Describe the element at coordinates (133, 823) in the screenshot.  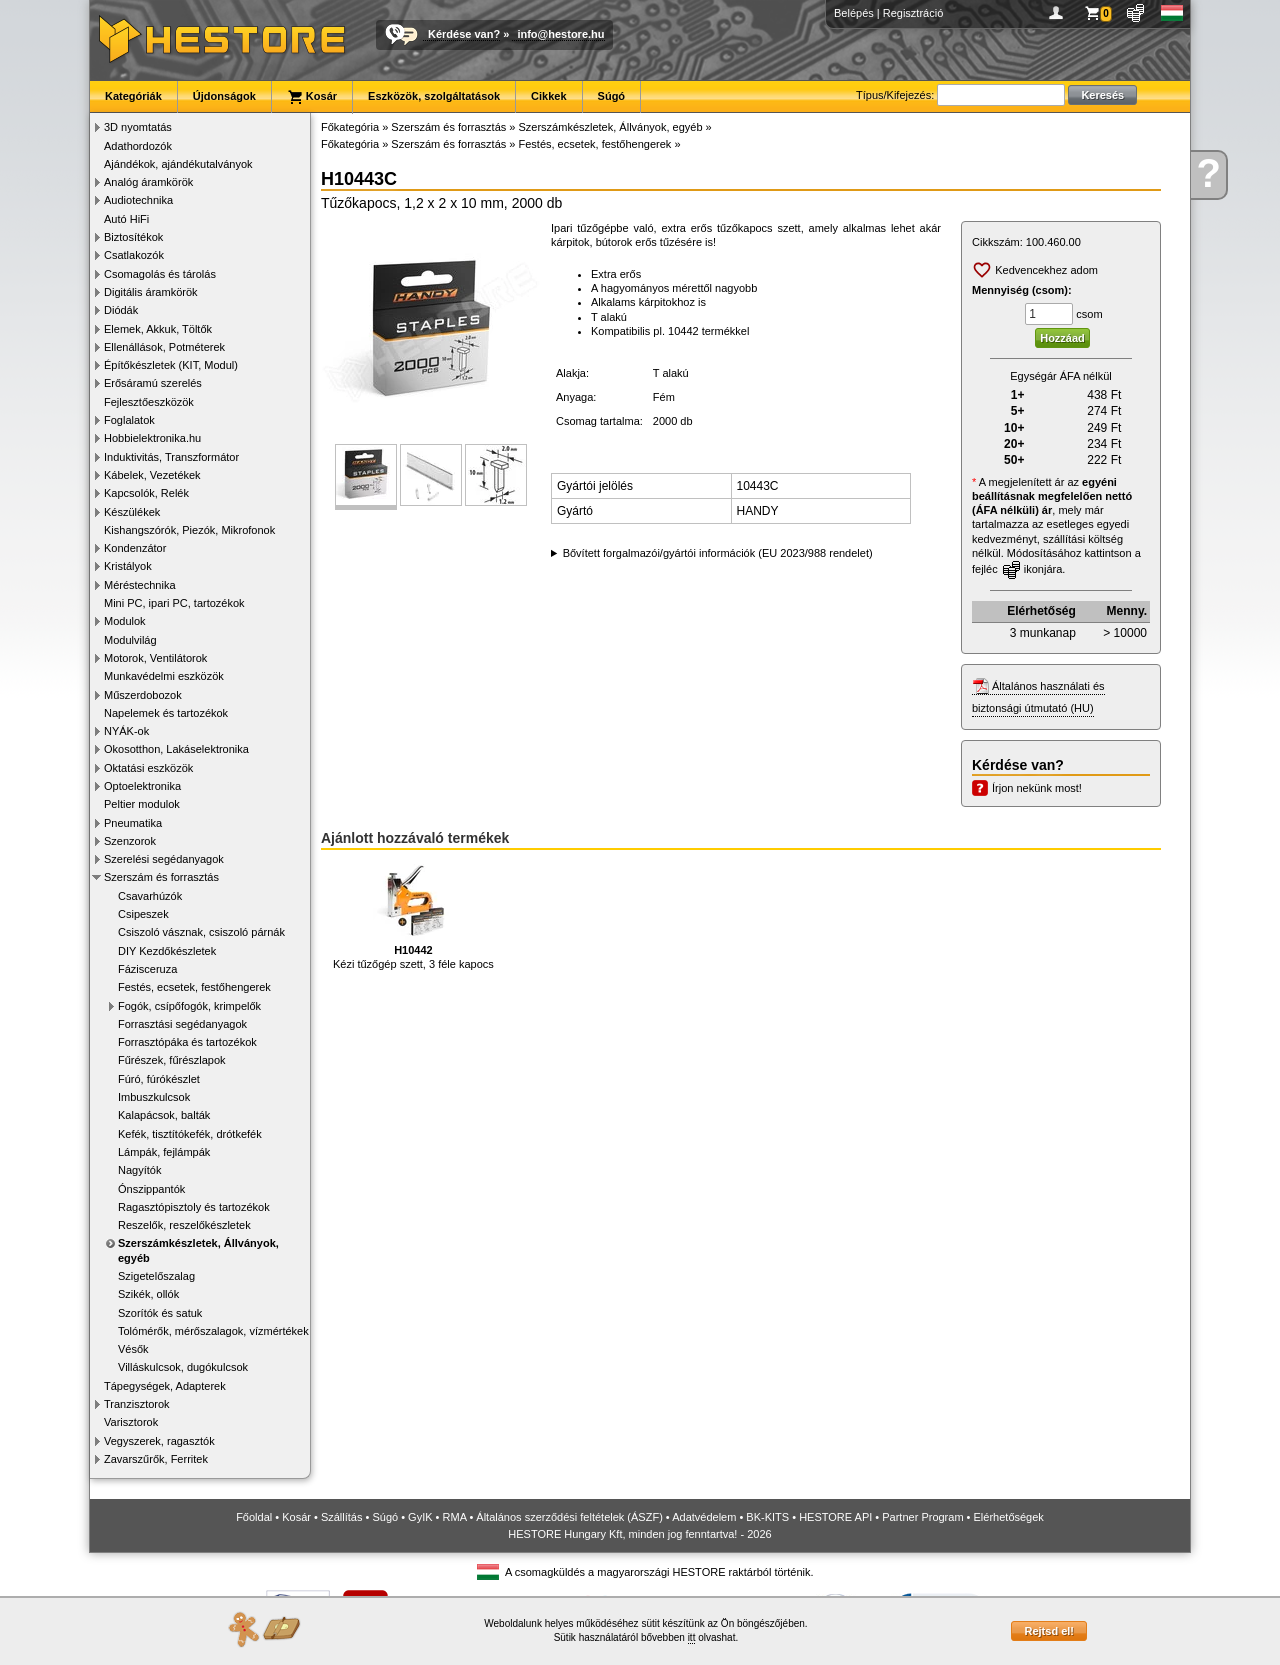
I see `Pneumatika` at that location.